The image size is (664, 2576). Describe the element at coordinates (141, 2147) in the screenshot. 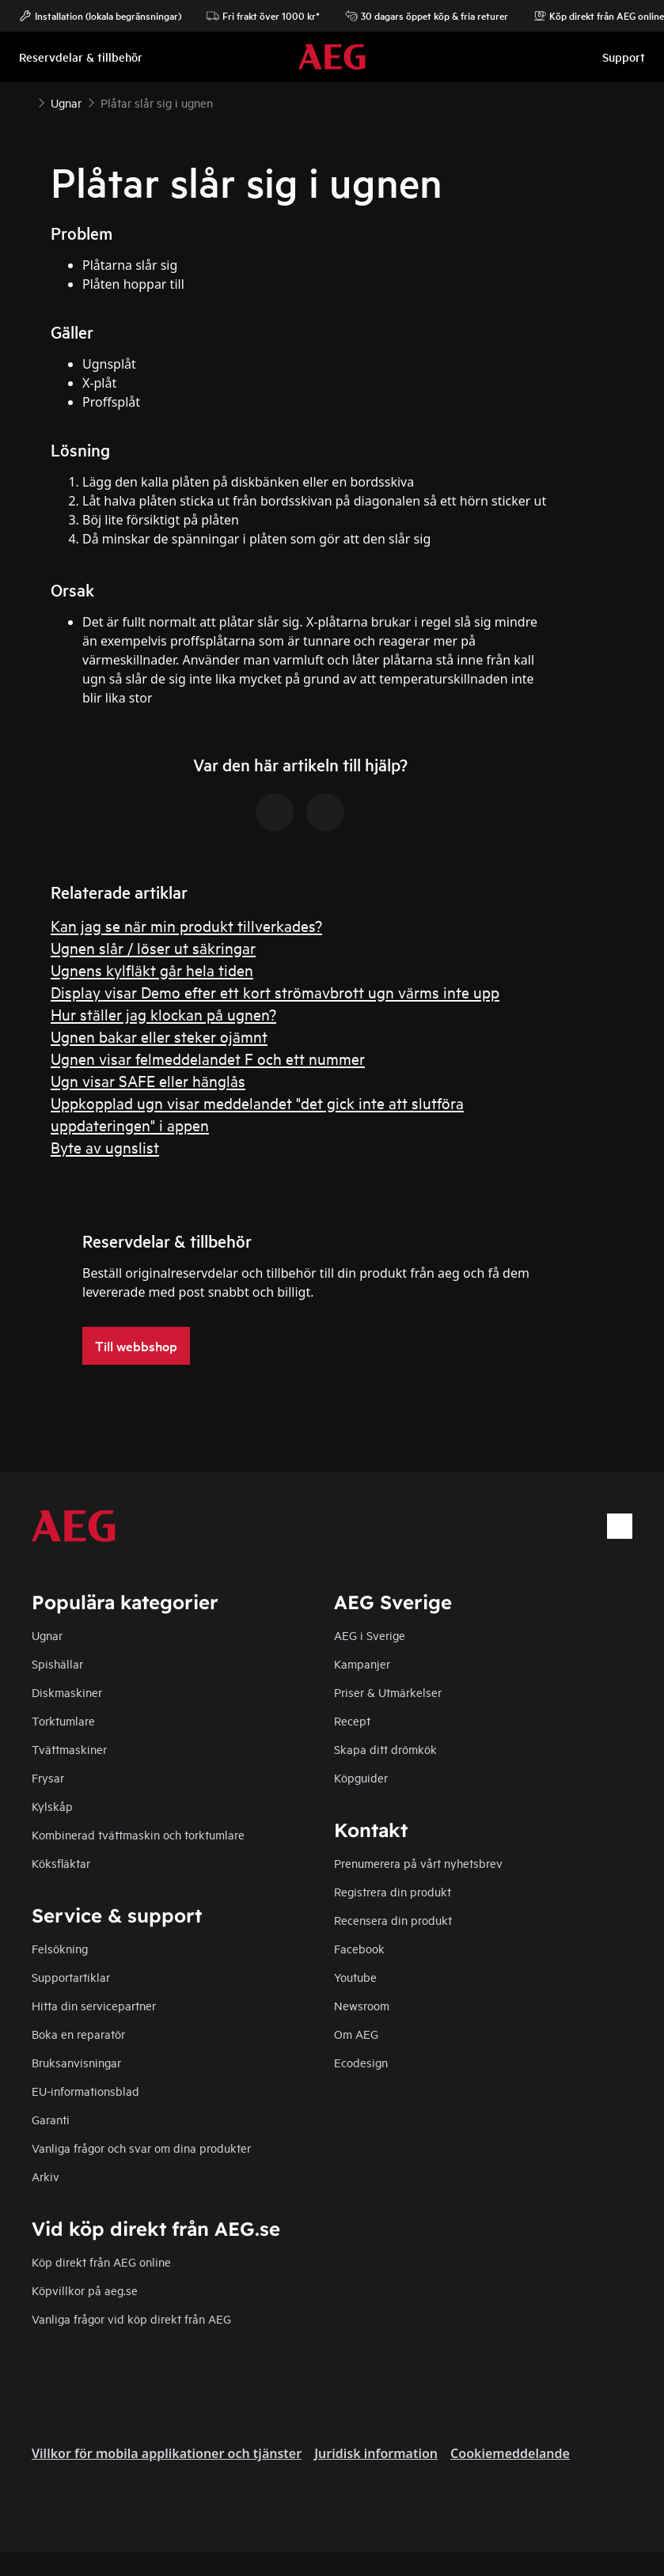

I see `Vanliga frågor och svar om dina produkter` at that location.